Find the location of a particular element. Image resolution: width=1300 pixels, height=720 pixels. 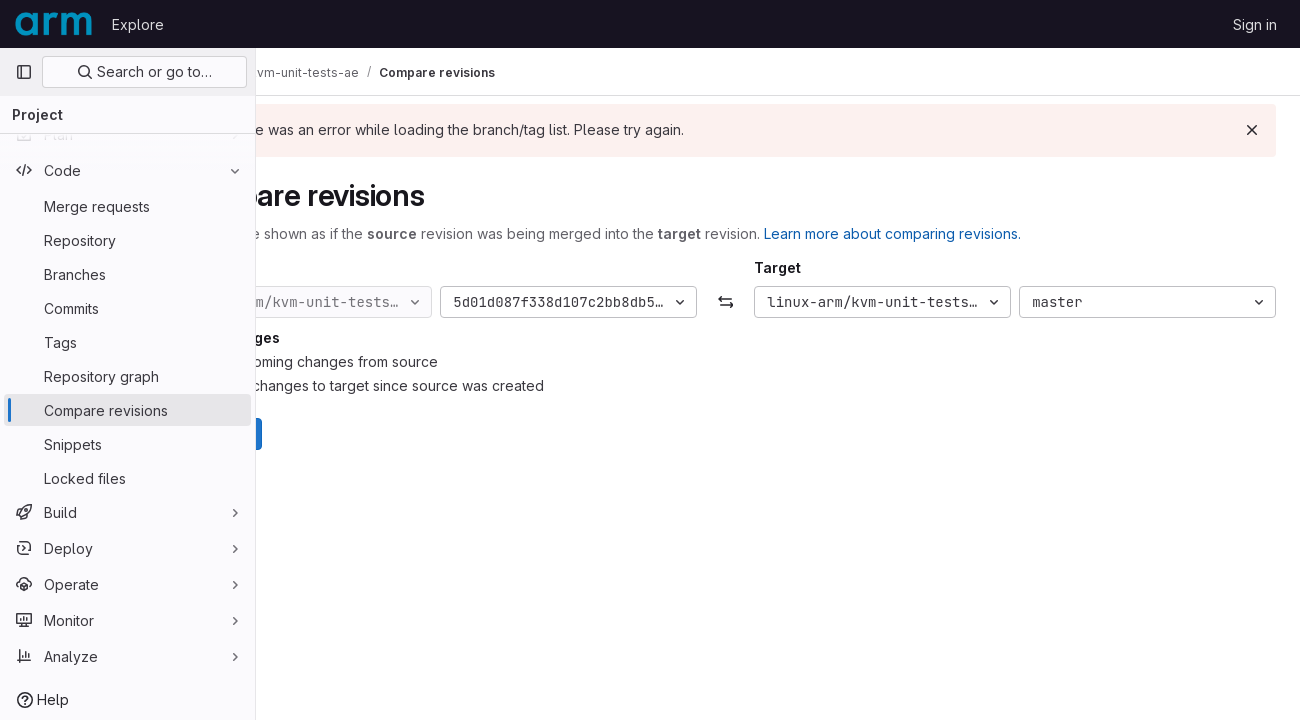

[Commits] is located at coordinates (127, 308).